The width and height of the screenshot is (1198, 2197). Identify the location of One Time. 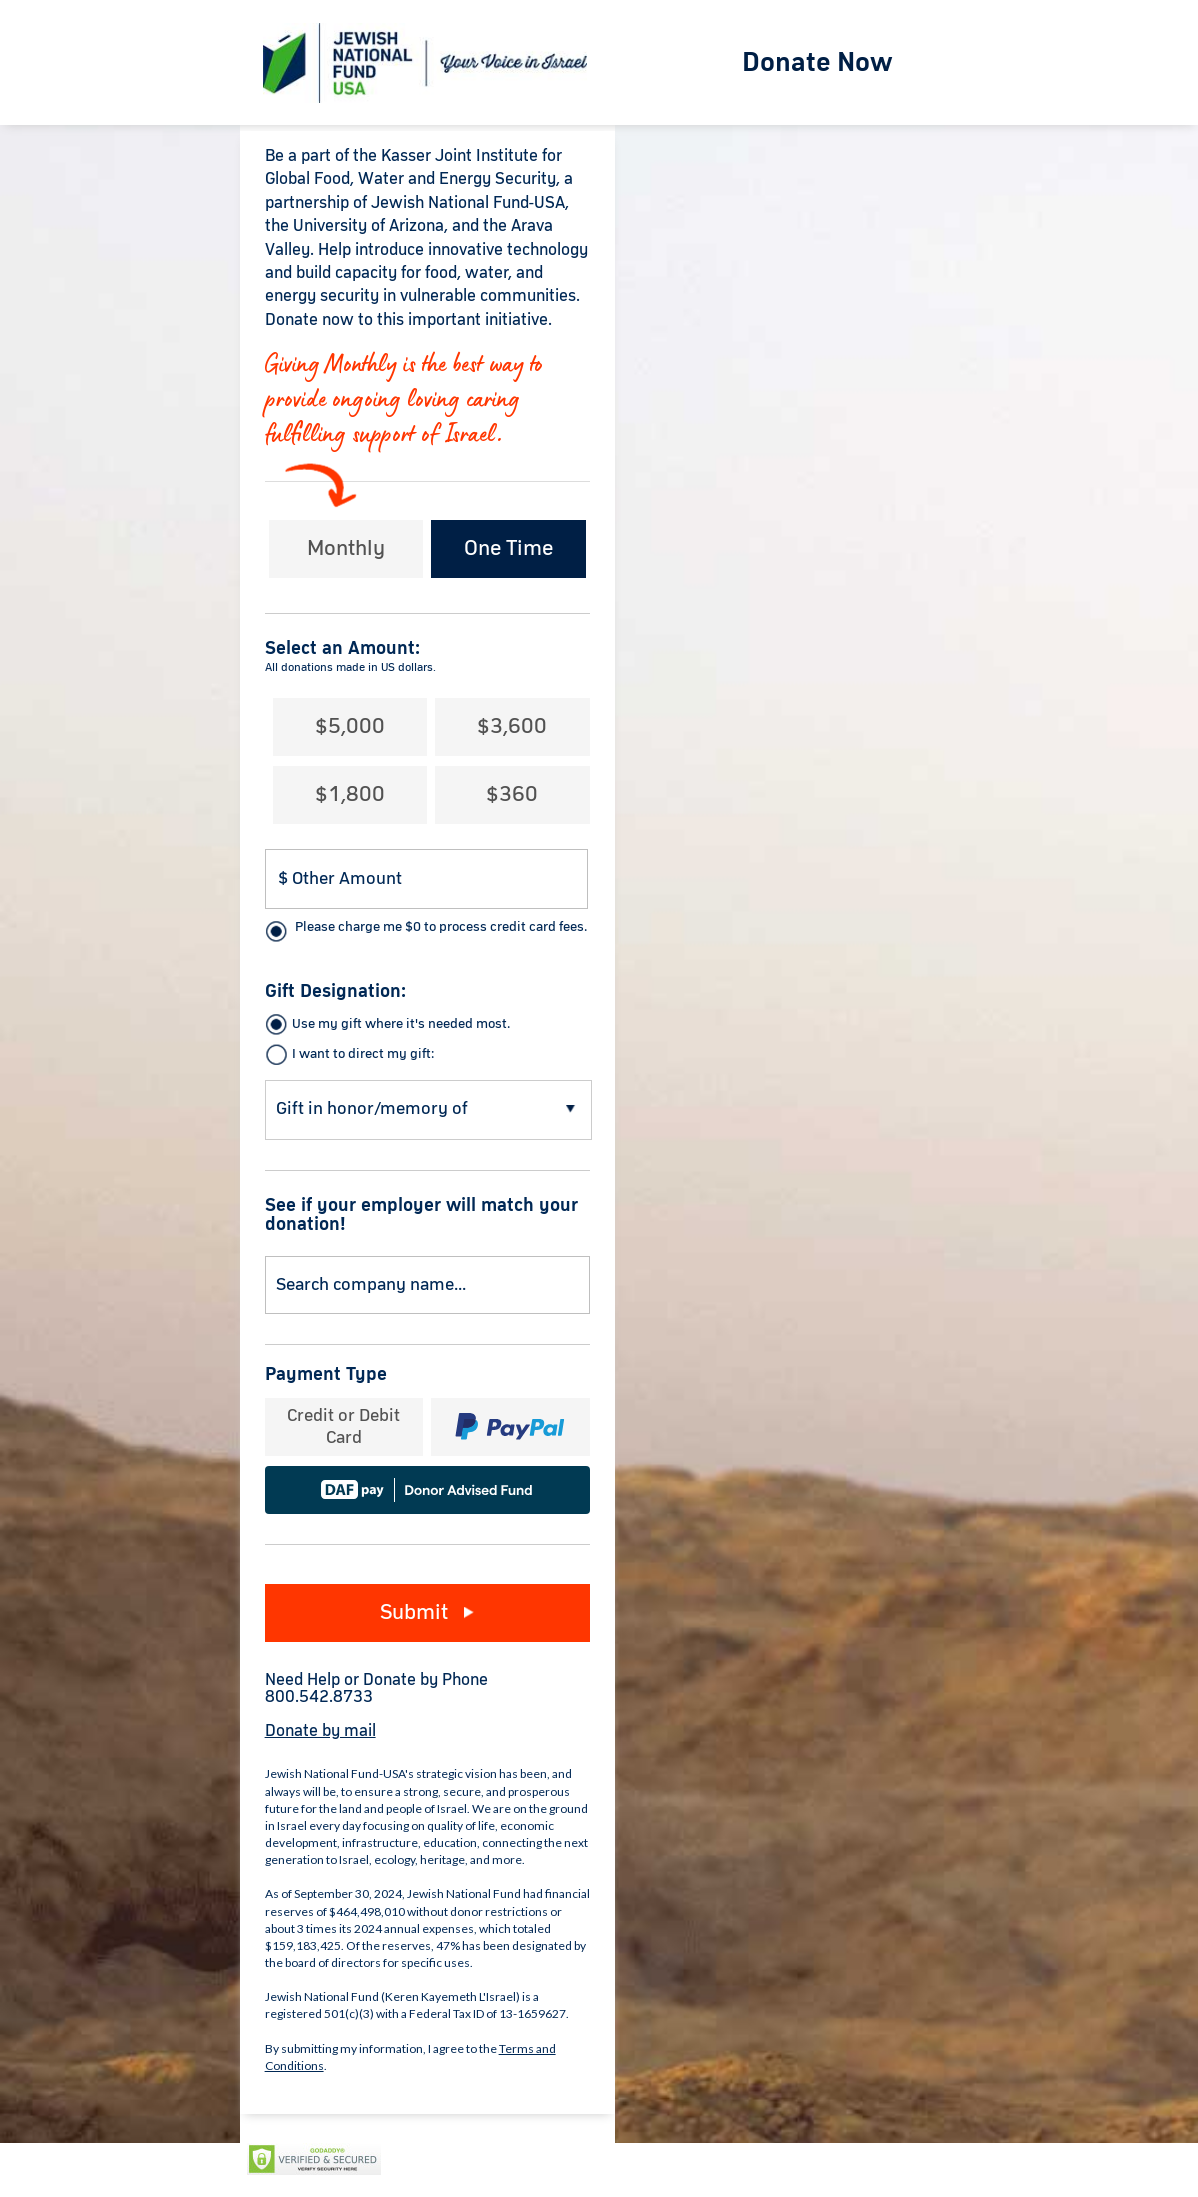
(508, 549).